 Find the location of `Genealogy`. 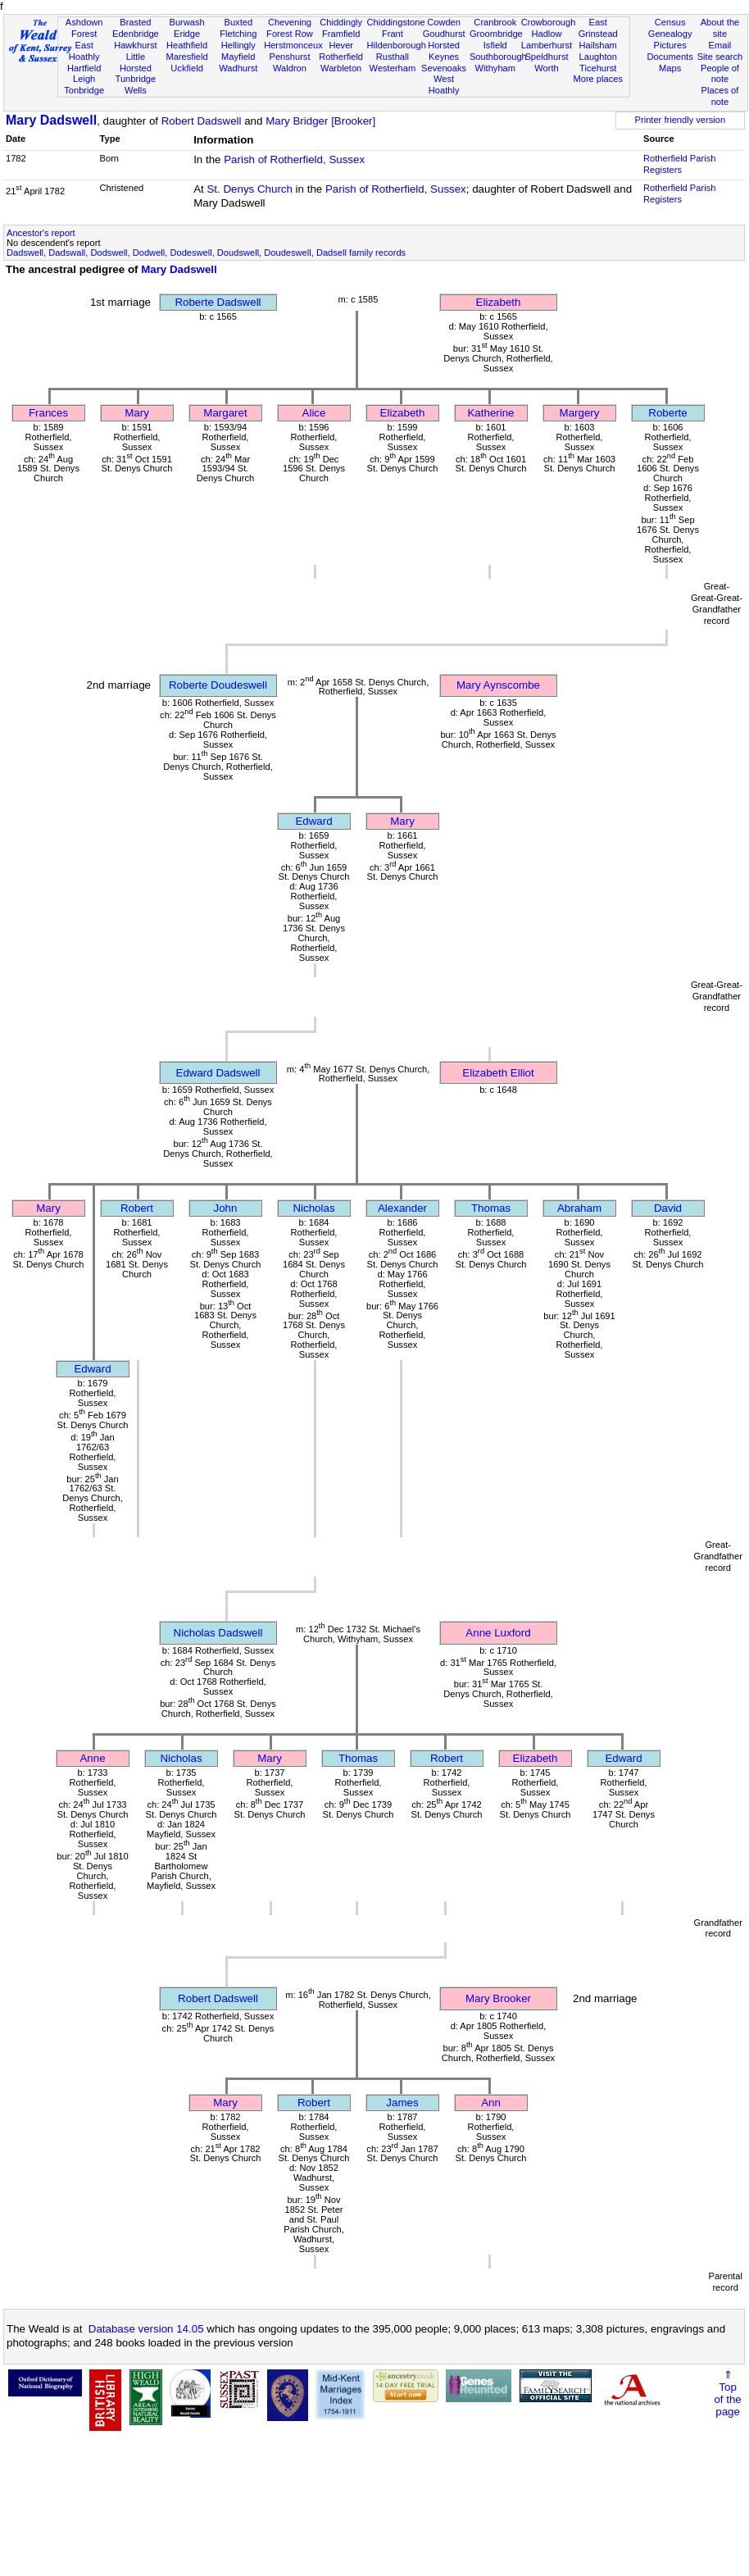

Genealogy is located at coordinates (670, 34).